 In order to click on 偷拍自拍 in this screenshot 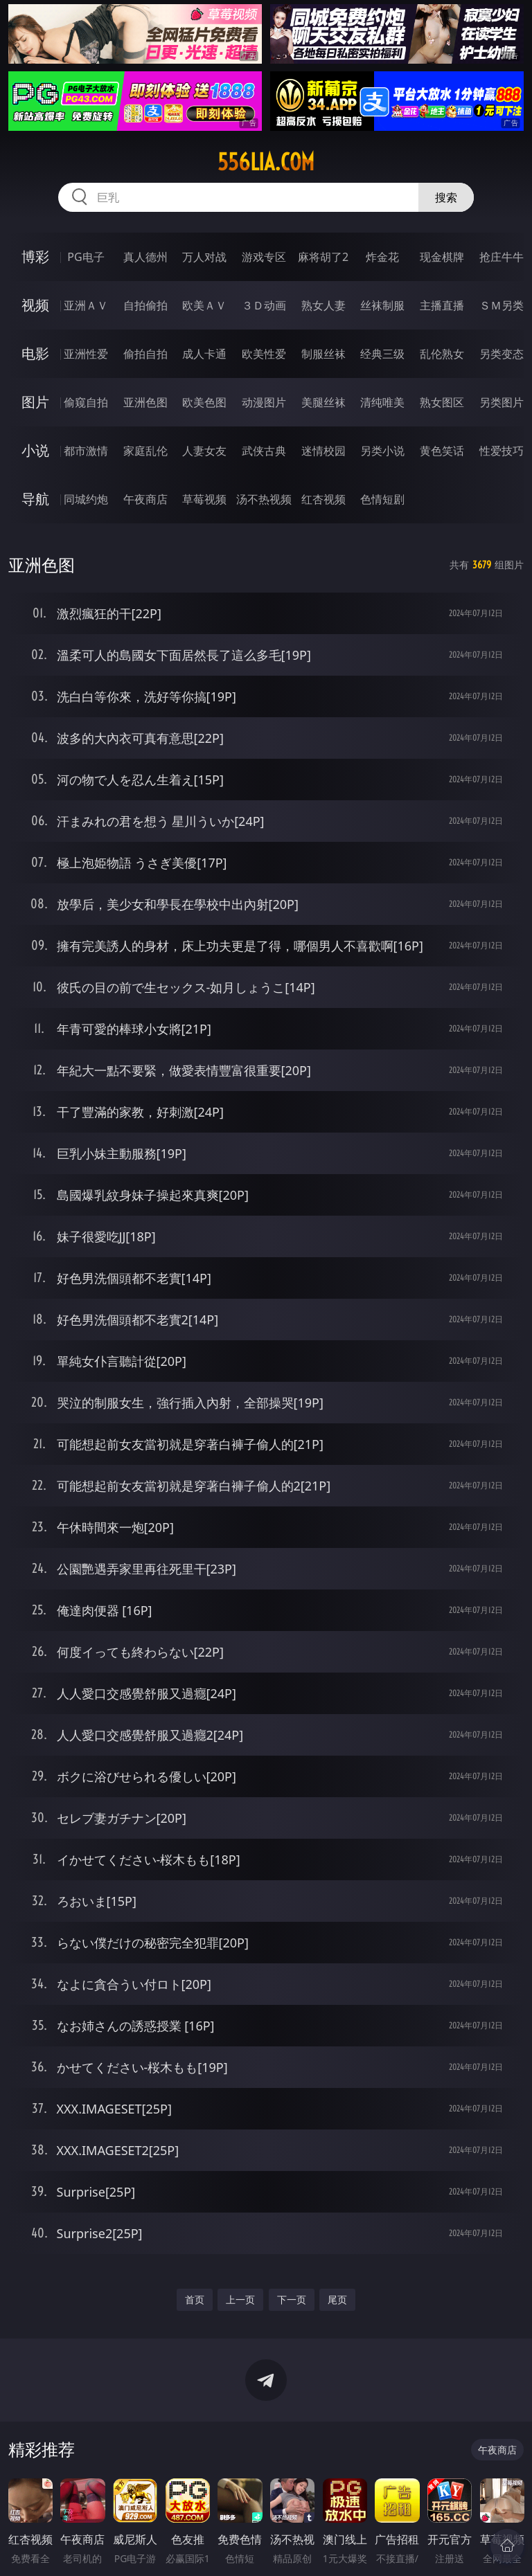, I will do `click(145, 353)`.